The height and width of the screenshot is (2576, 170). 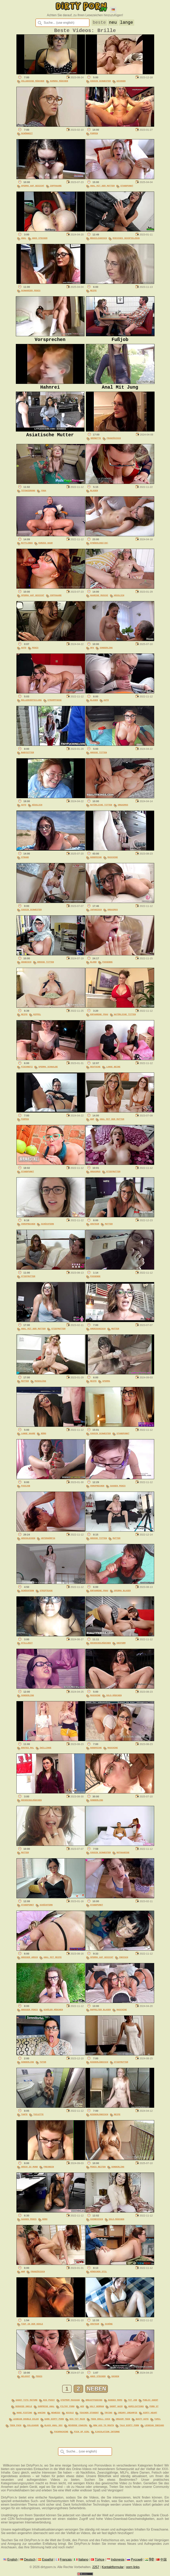 I want to click on Uniform, so click(x=121, y=1646).